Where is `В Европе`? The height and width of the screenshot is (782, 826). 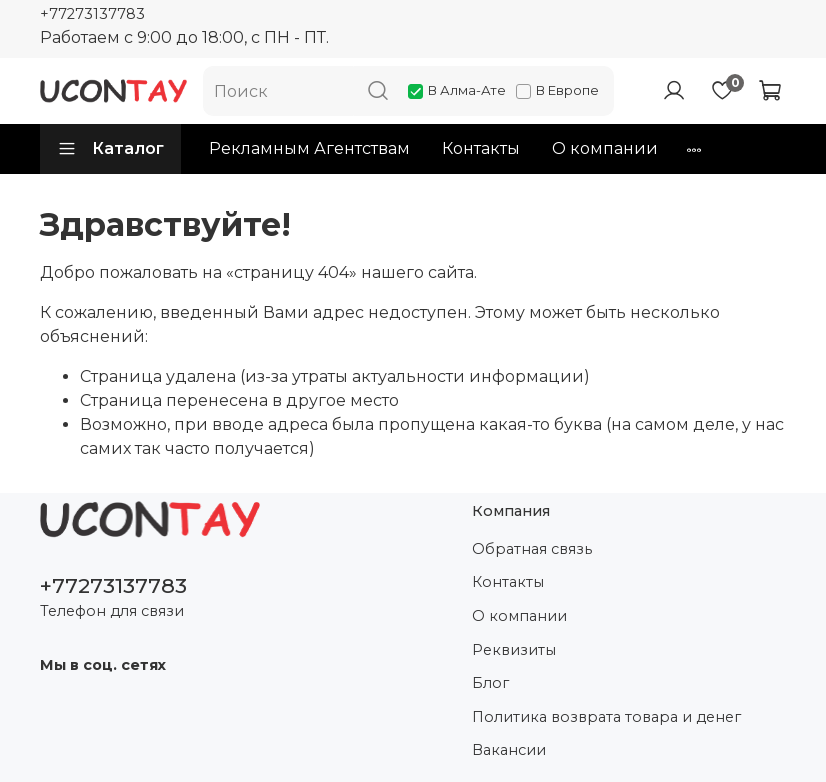 В Европе is located at coordinates (557, 90).